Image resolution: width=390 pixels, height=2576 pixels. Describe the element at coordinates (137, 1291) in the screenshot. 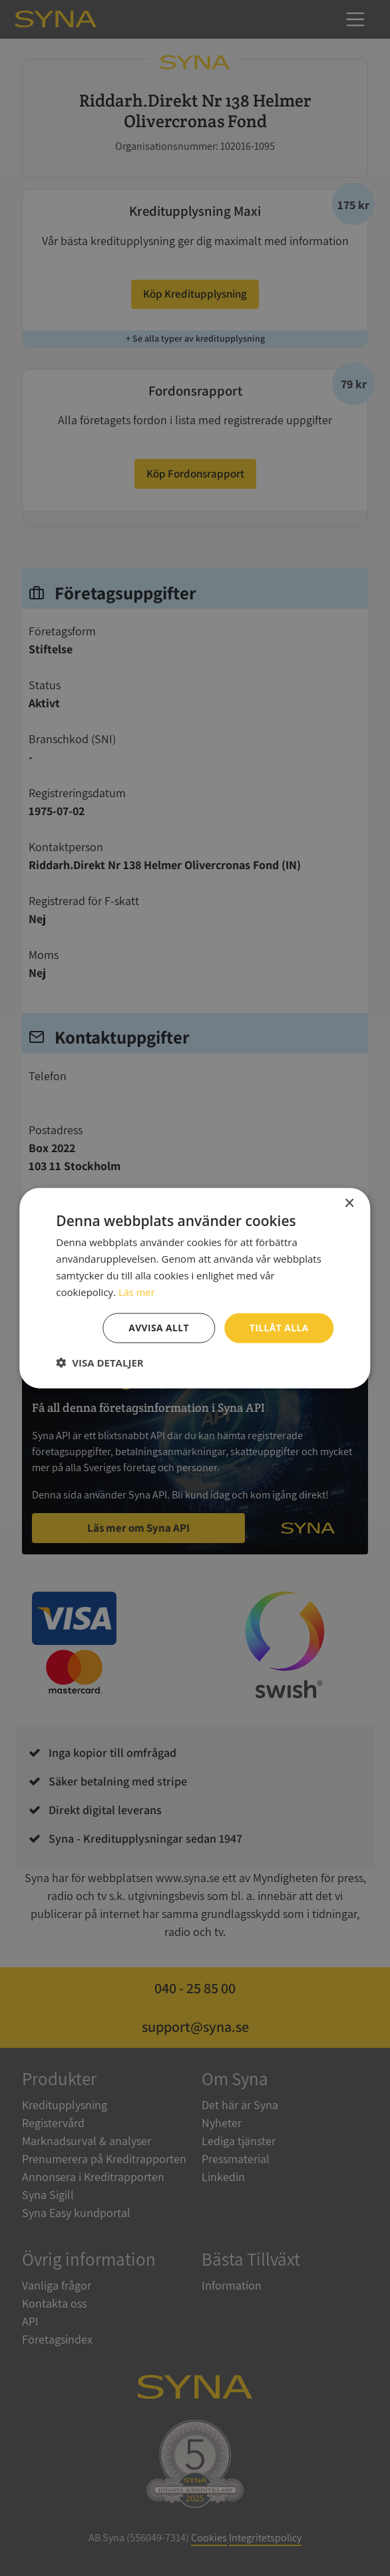

I see `Läs mer [Läs mer, opens a new window]` at that location.